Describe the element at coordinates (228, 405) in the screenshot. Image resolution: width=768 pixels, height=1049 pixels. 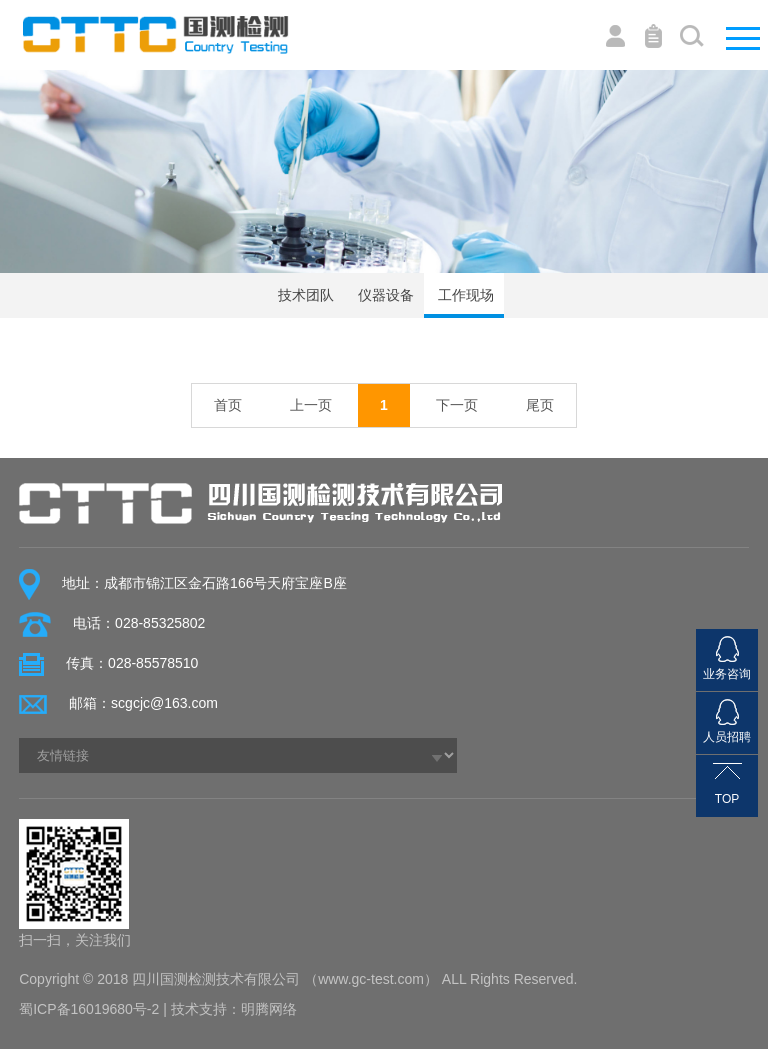
I see `首页` at that location.